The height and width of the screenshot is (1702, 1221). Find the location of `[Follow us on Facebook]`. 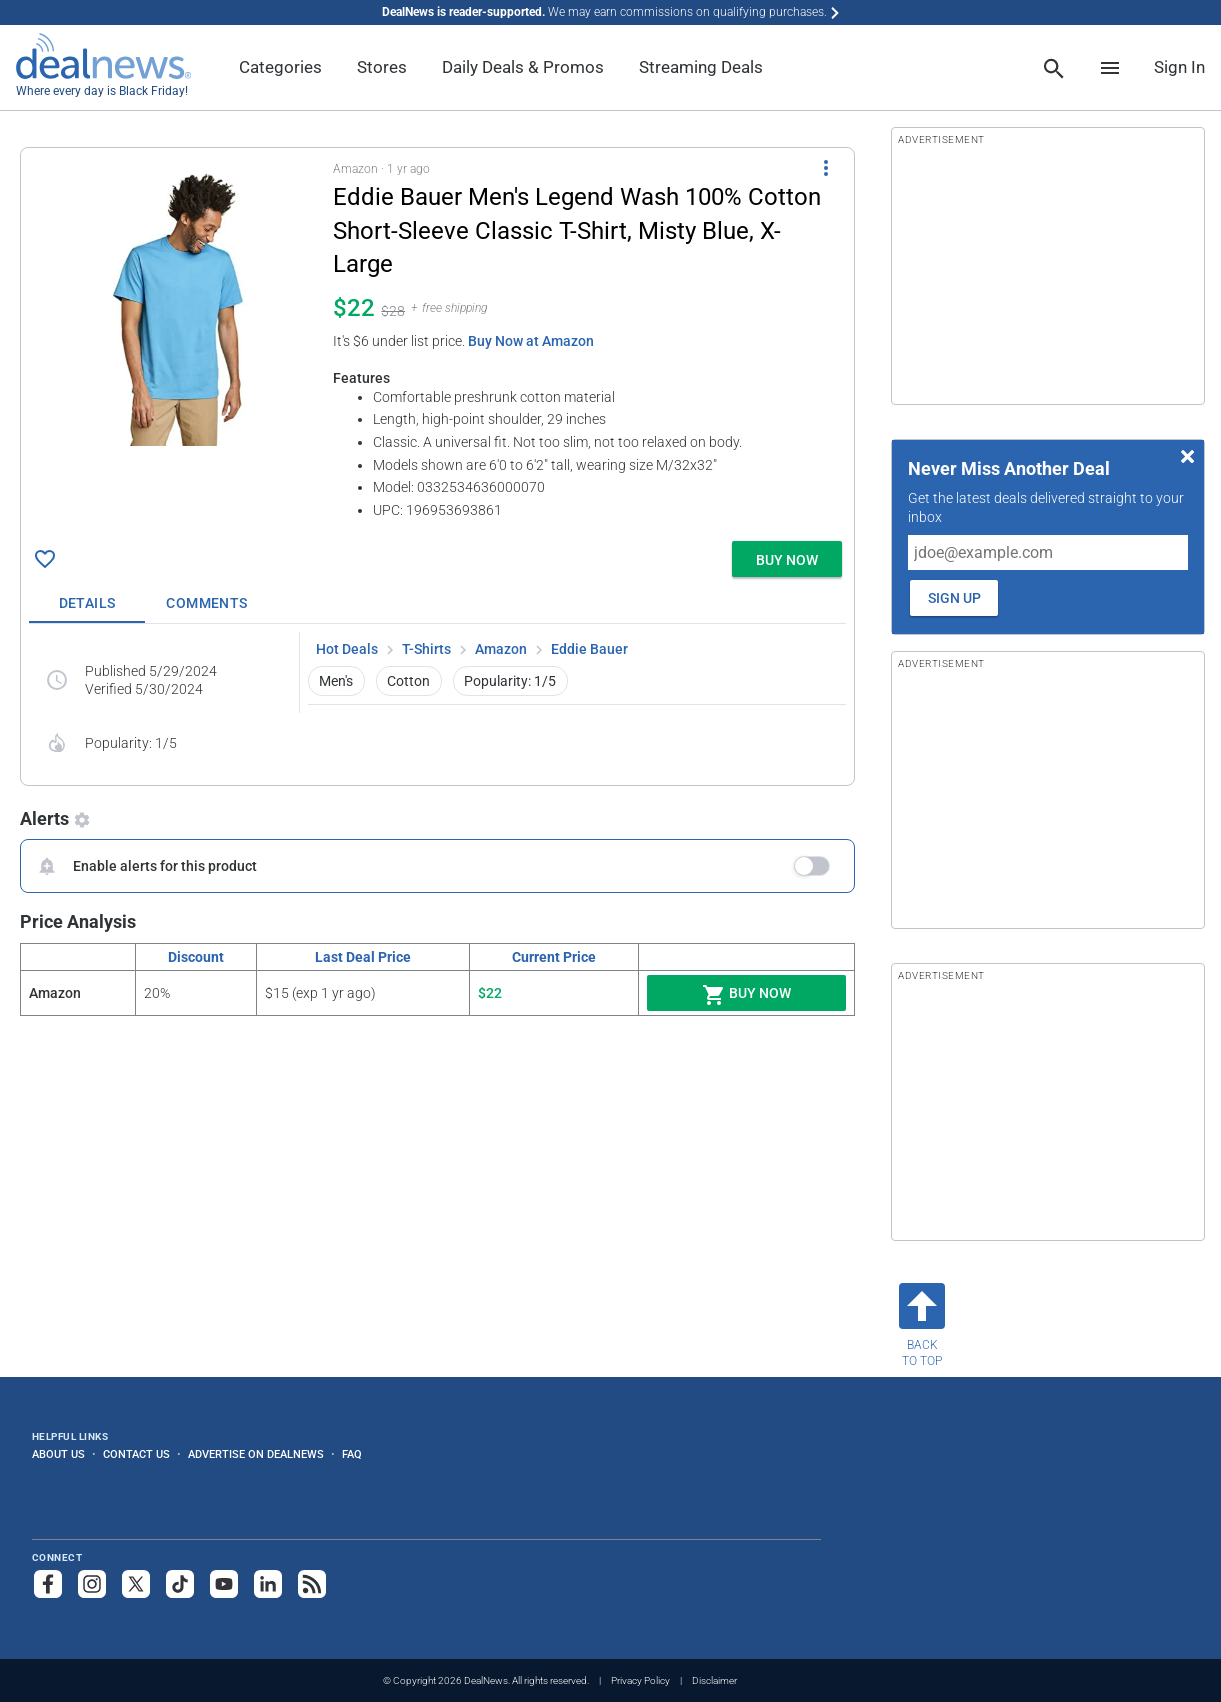

[Follow us on Facebook] is located at coordinates (48, 1584).